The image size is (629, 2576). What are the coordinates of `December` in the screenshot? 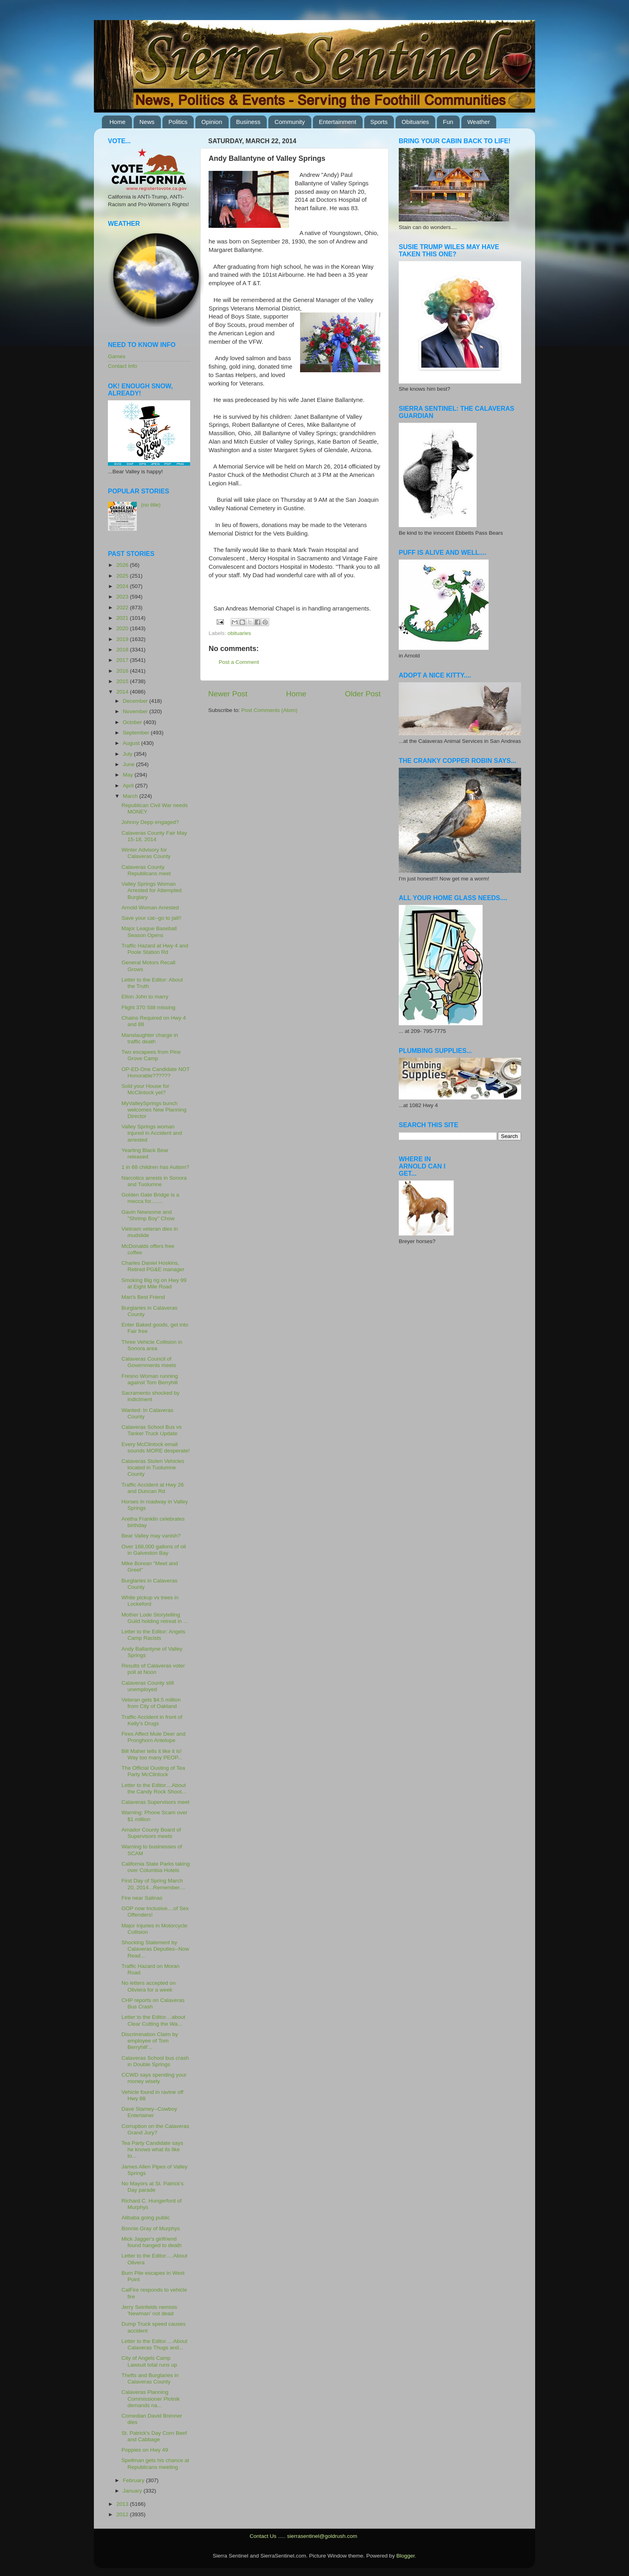 It's located at (136, 701).